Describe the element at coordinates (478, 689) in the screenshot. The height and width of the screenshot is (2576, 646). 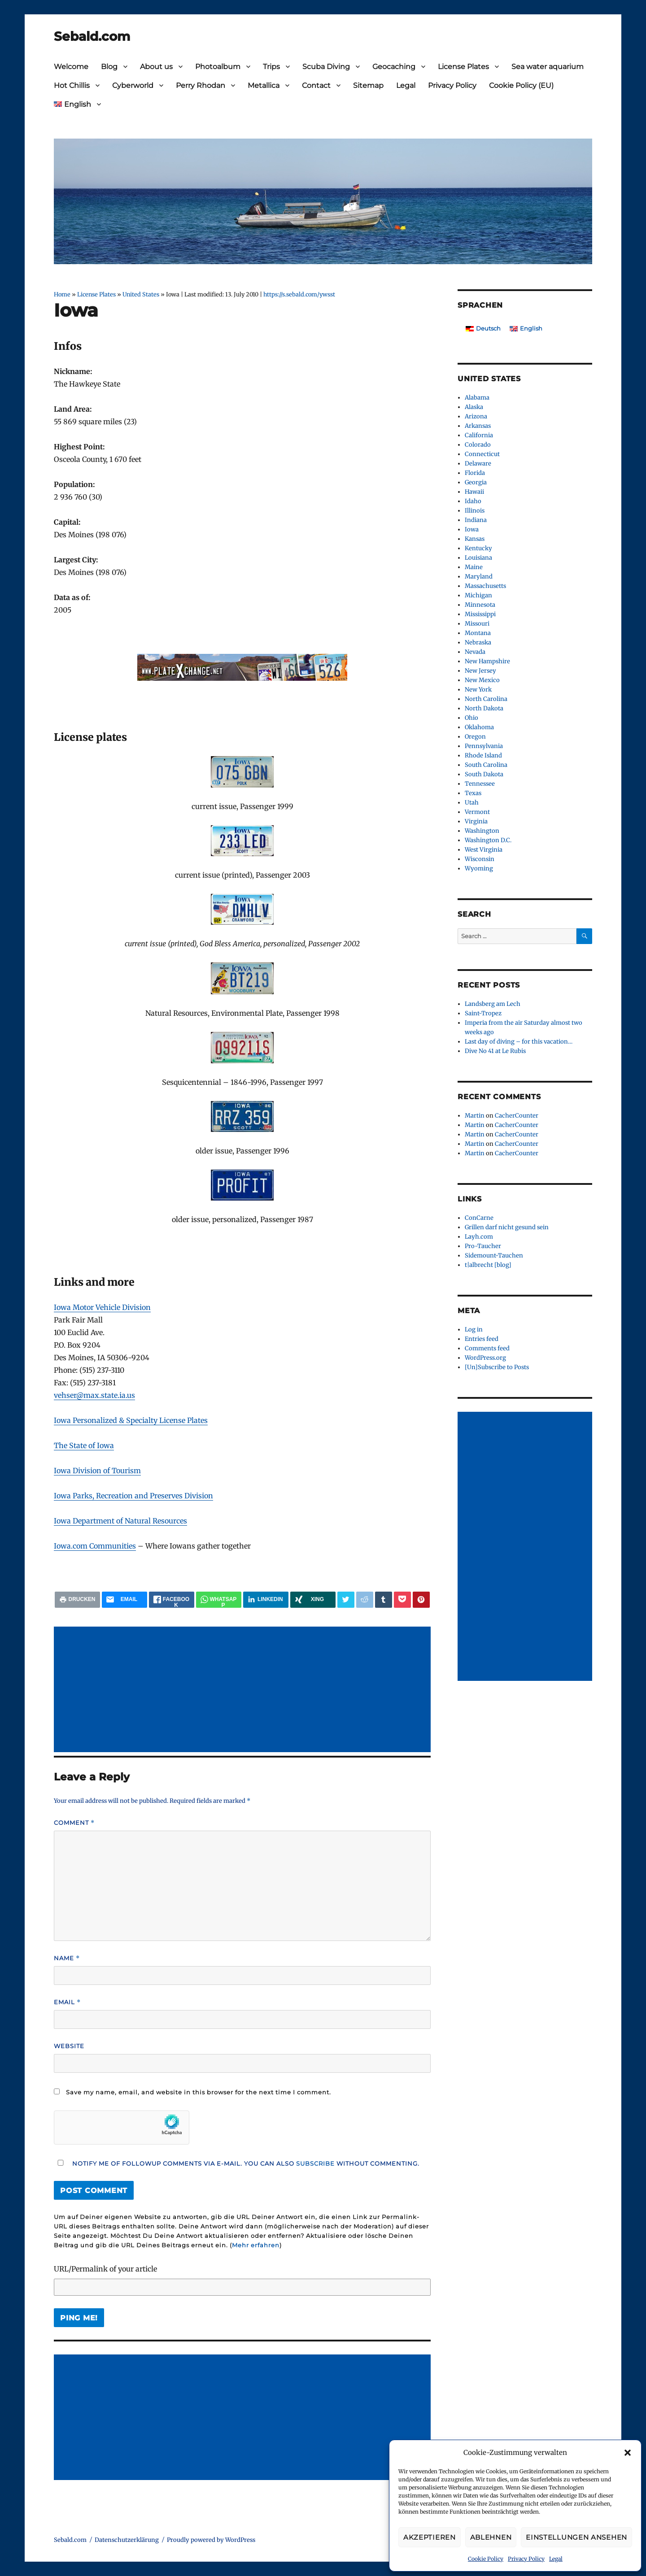
I see `New York` at that location.